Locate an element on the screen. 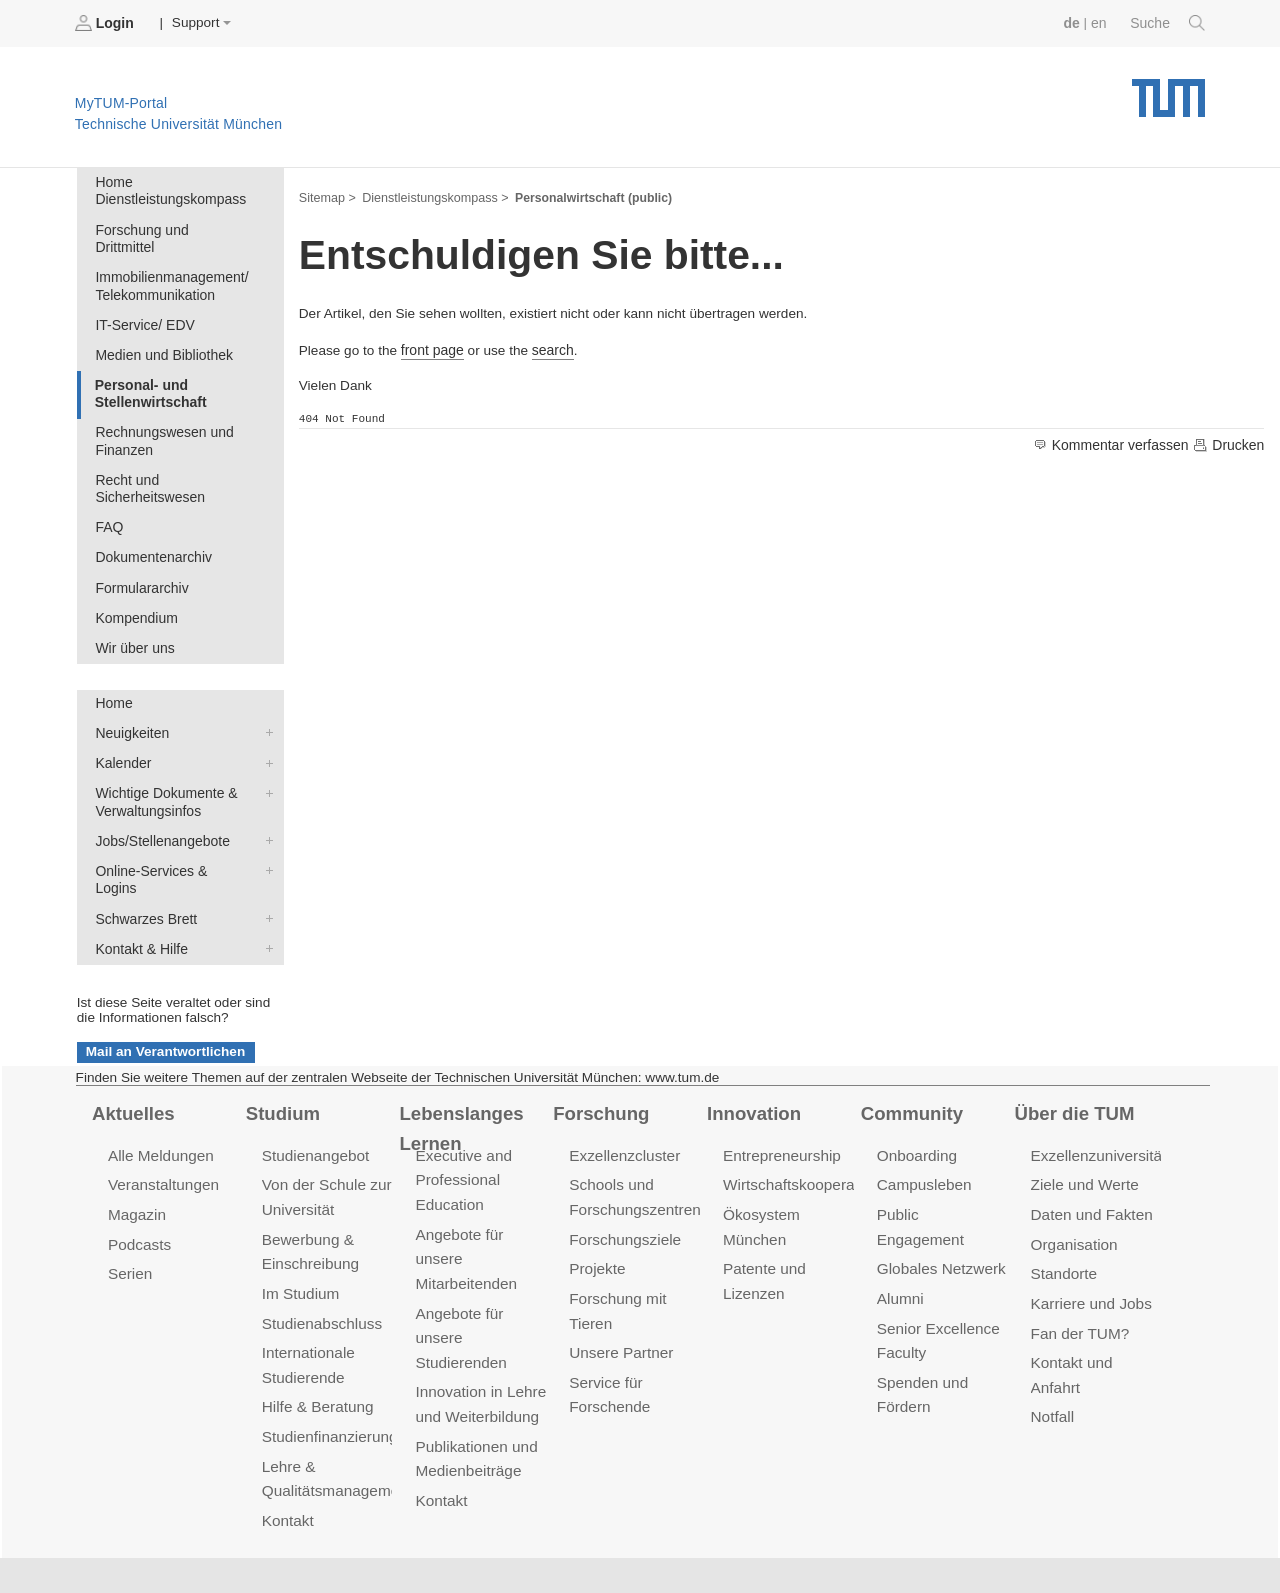 The width and height of the screenshot is (1280, 1593). Wichtige Dokumente & Verwaltungsinfos is located at coordinates (265, 759).